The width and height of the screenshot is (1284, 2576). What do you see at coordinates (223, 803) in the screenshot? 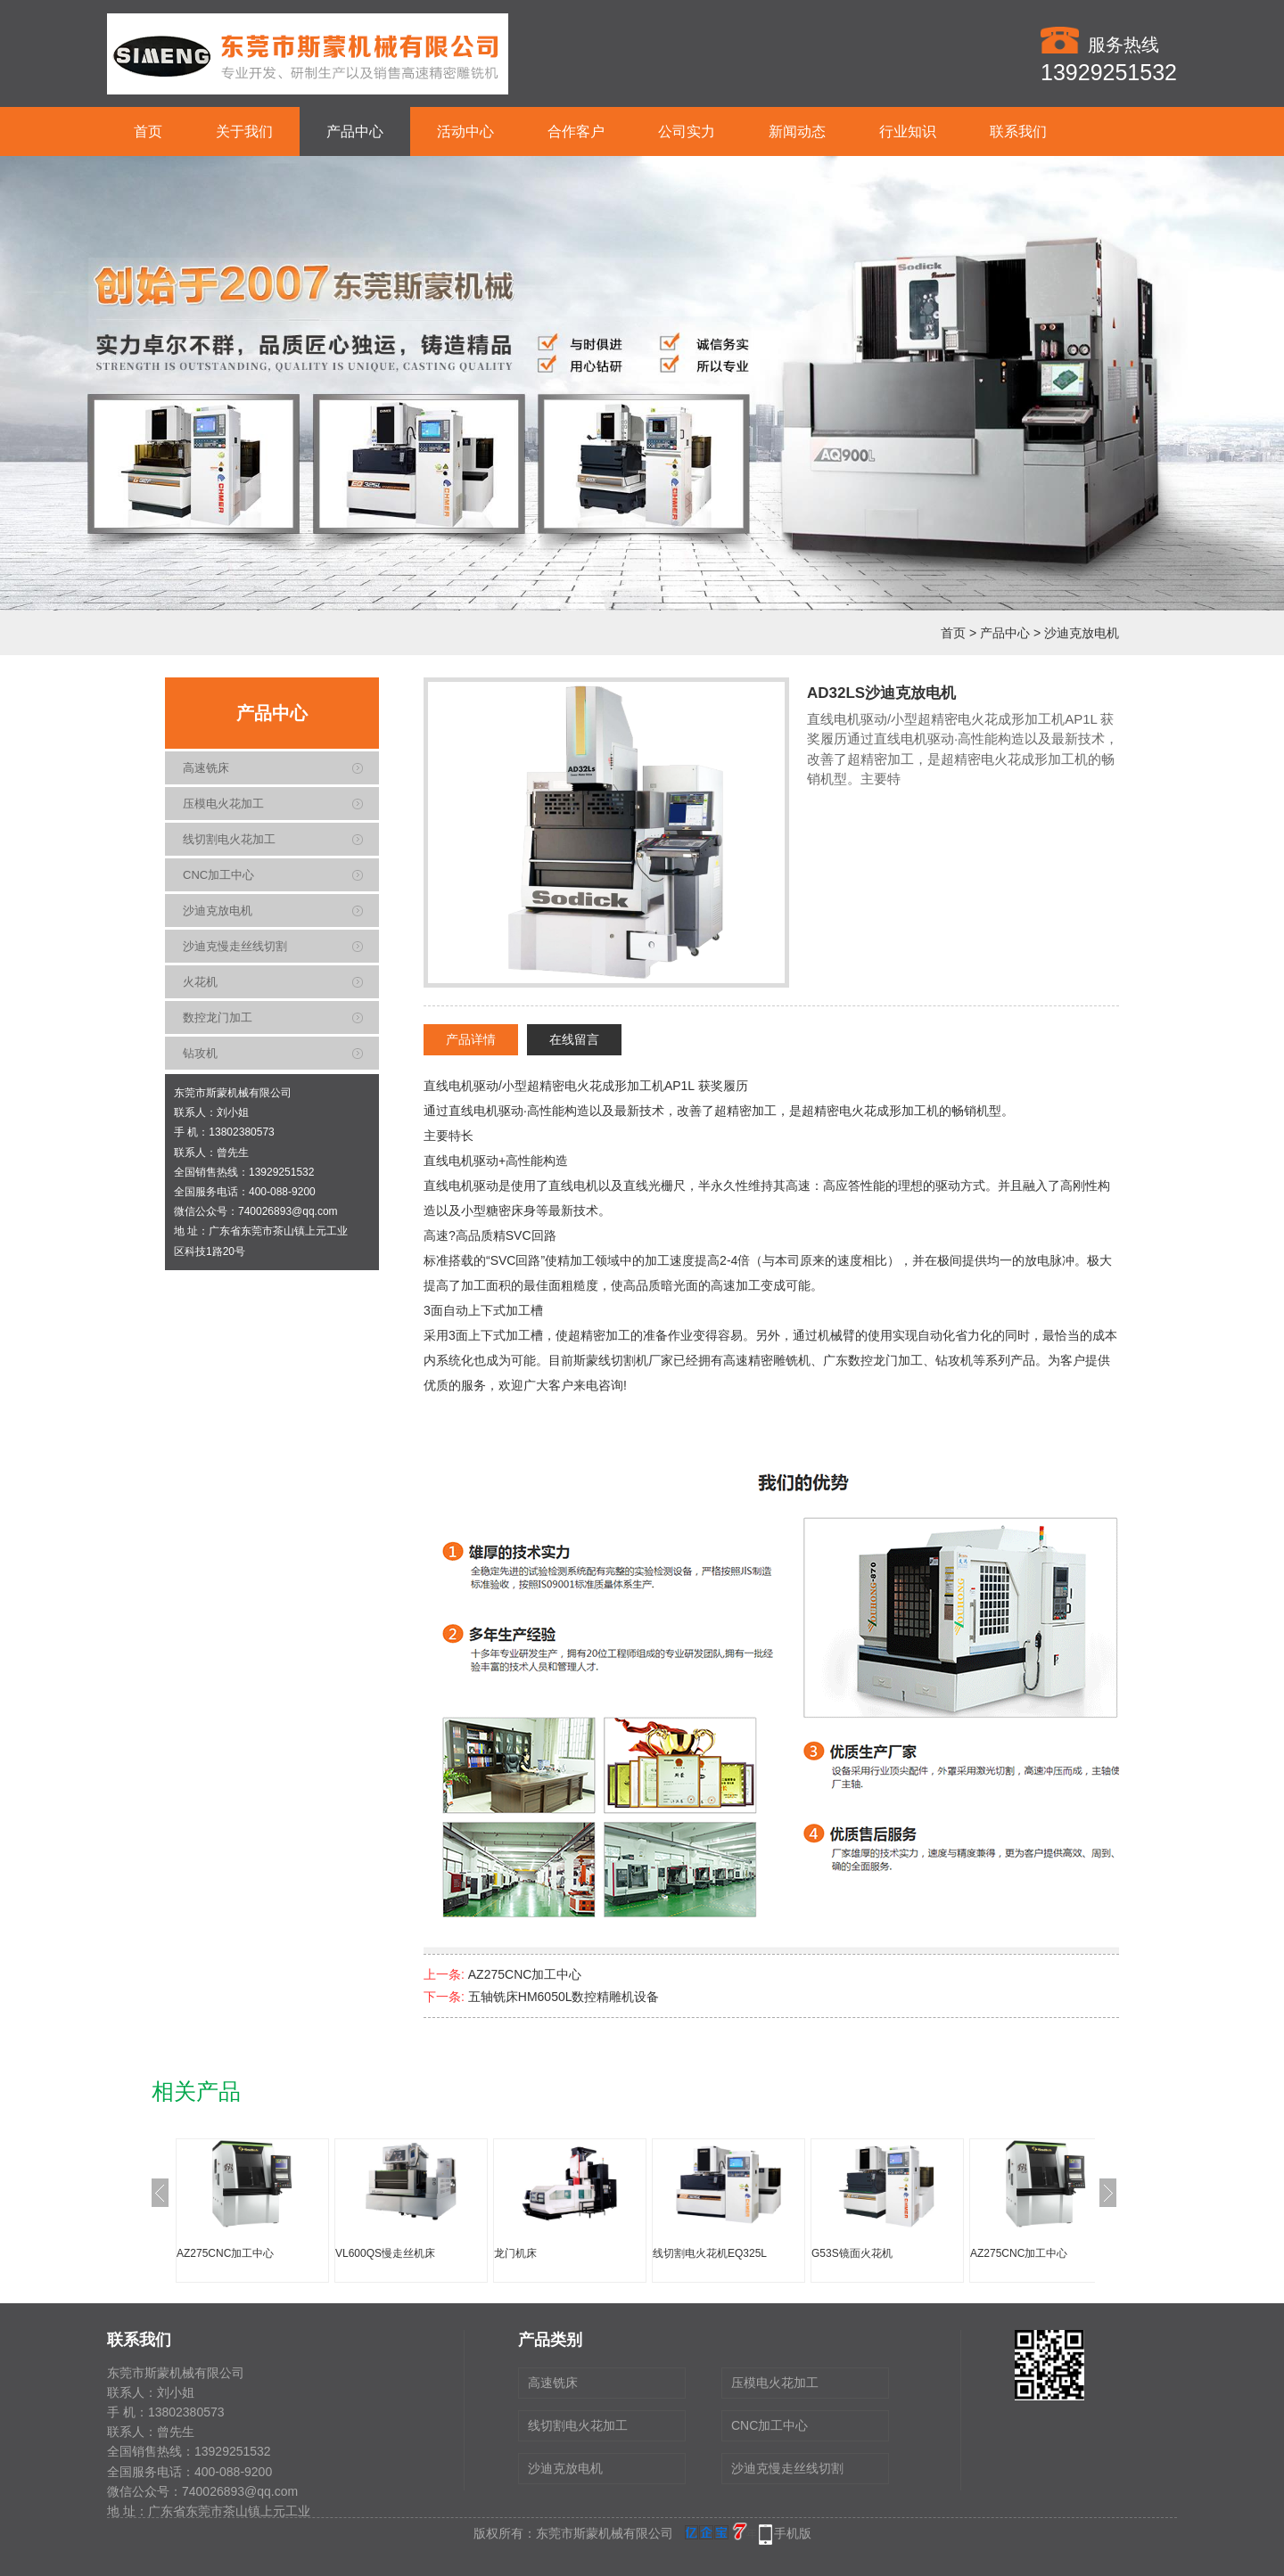
I see `压模电火花加工` at bounding box center [223, 803].